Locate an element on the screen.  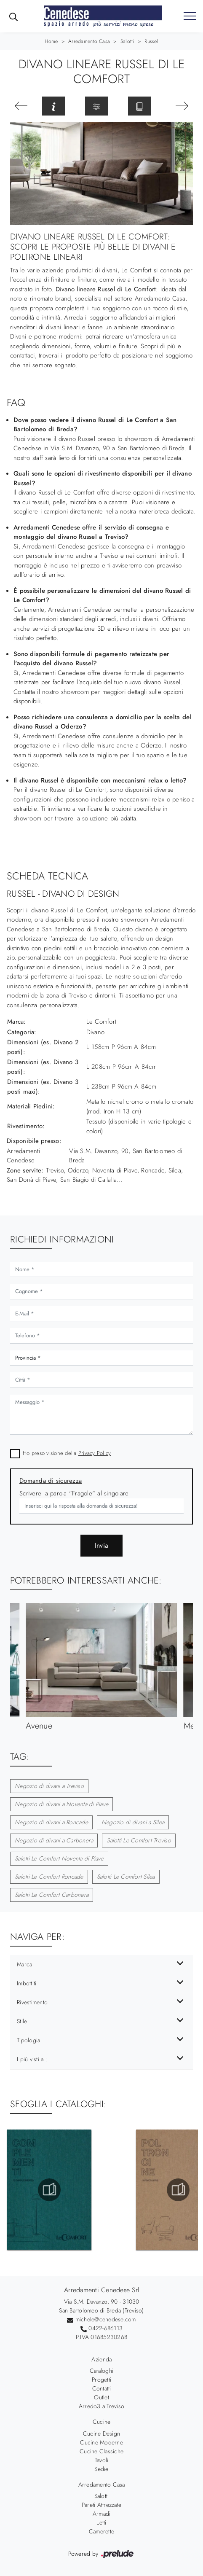
Azienda is located at coordinates (101, 2359).